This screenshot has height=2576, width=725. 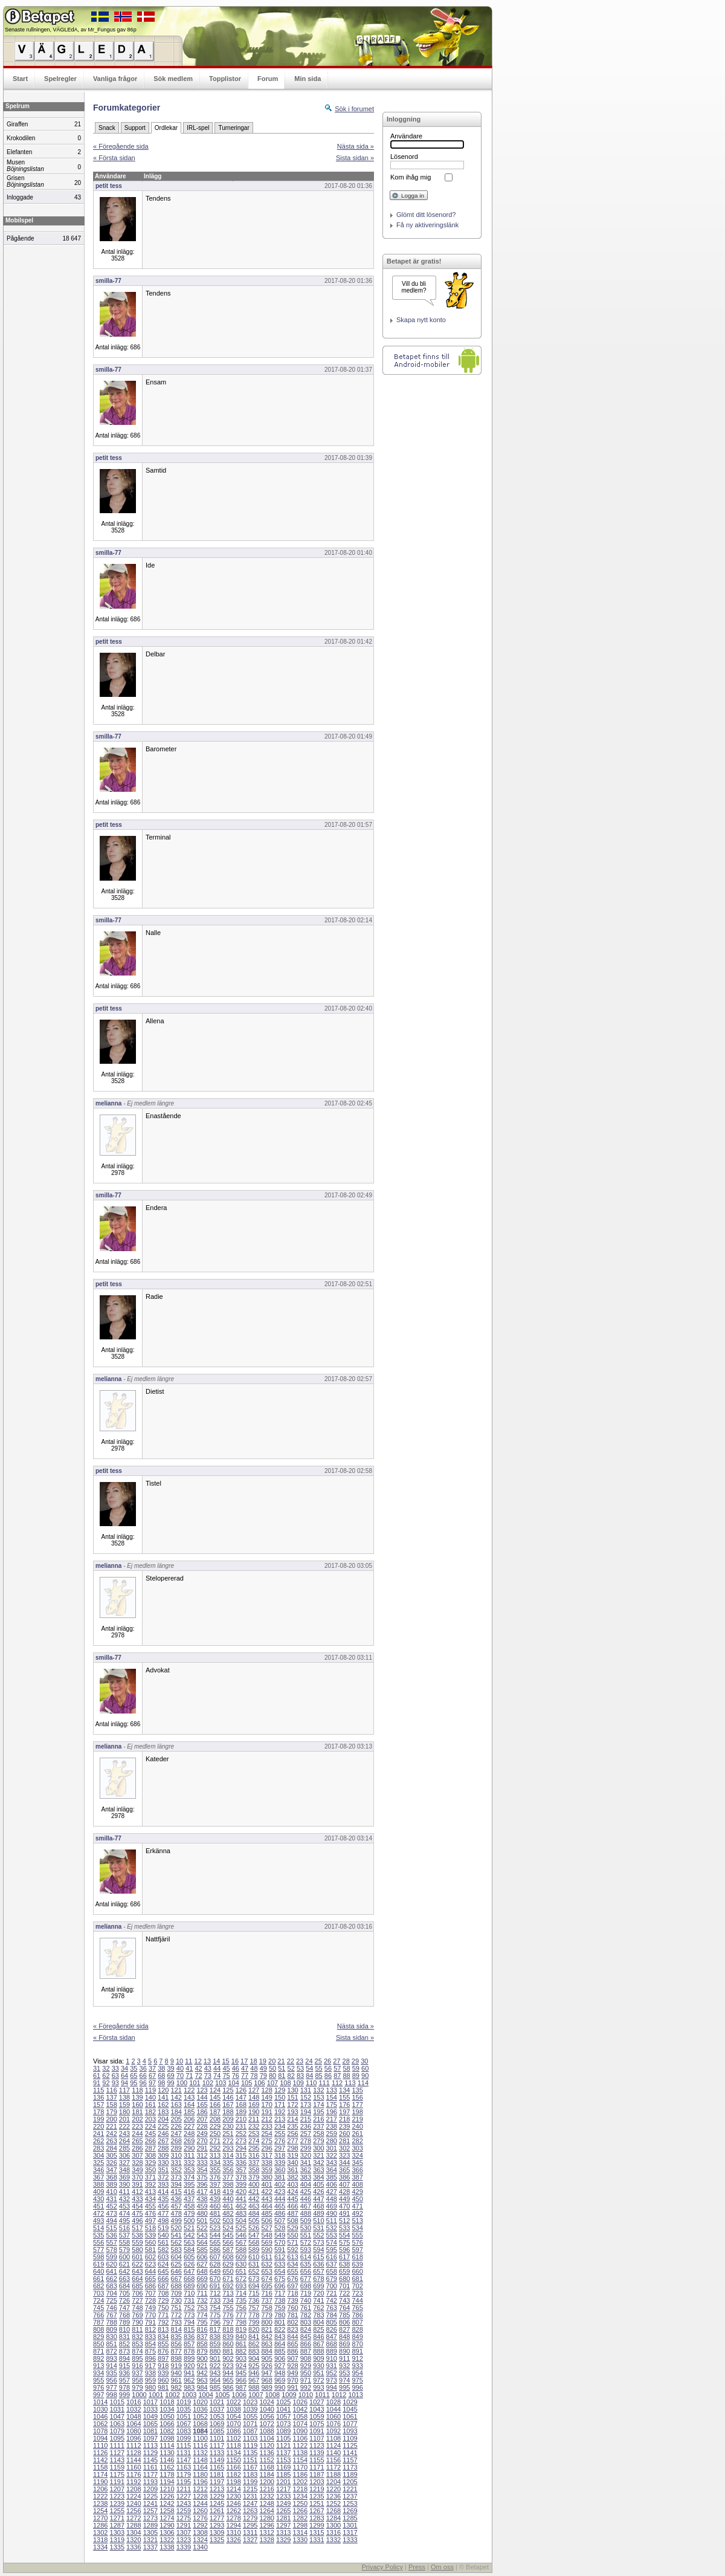 I want to click on 790, so click(x=137, y=2322).